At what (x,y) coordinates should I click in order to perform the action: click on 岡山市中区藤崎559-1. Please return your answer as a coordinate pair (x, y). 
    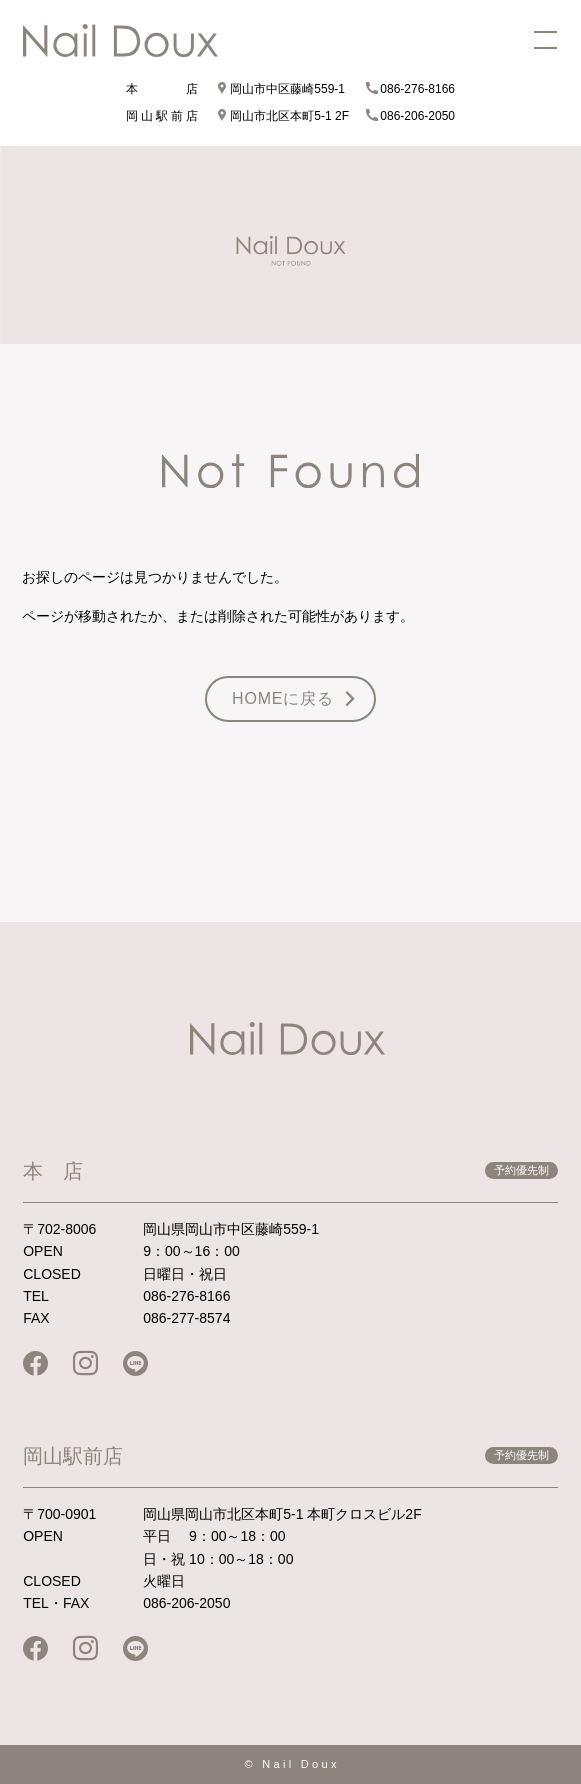
    Looking at the image, I should click on (280, 89).